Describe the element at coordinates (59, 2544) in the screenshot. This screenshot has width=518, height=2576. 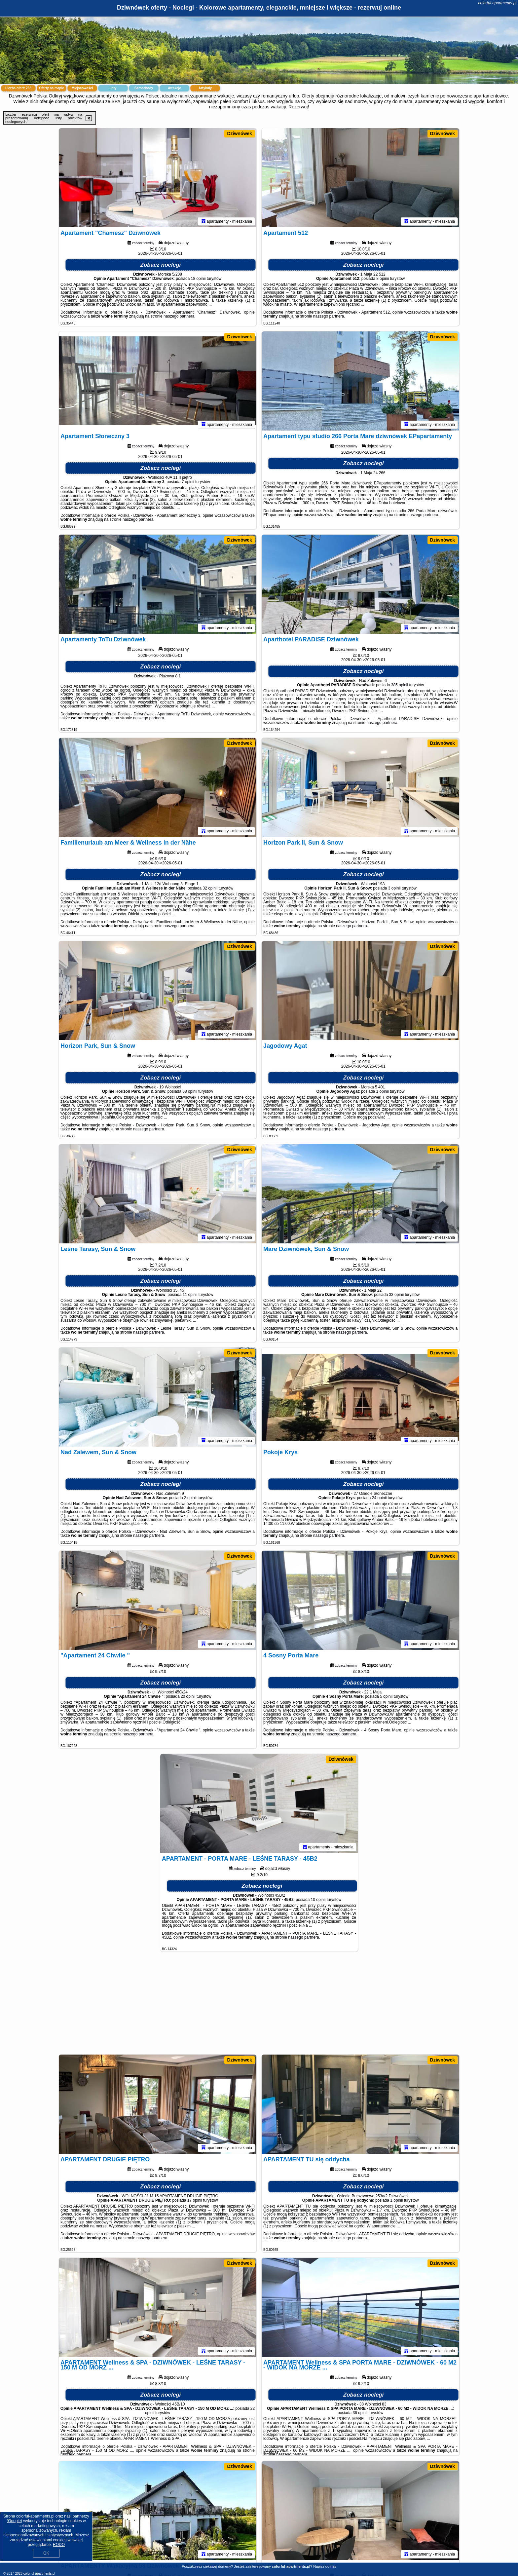
I see `RODO` at that location.